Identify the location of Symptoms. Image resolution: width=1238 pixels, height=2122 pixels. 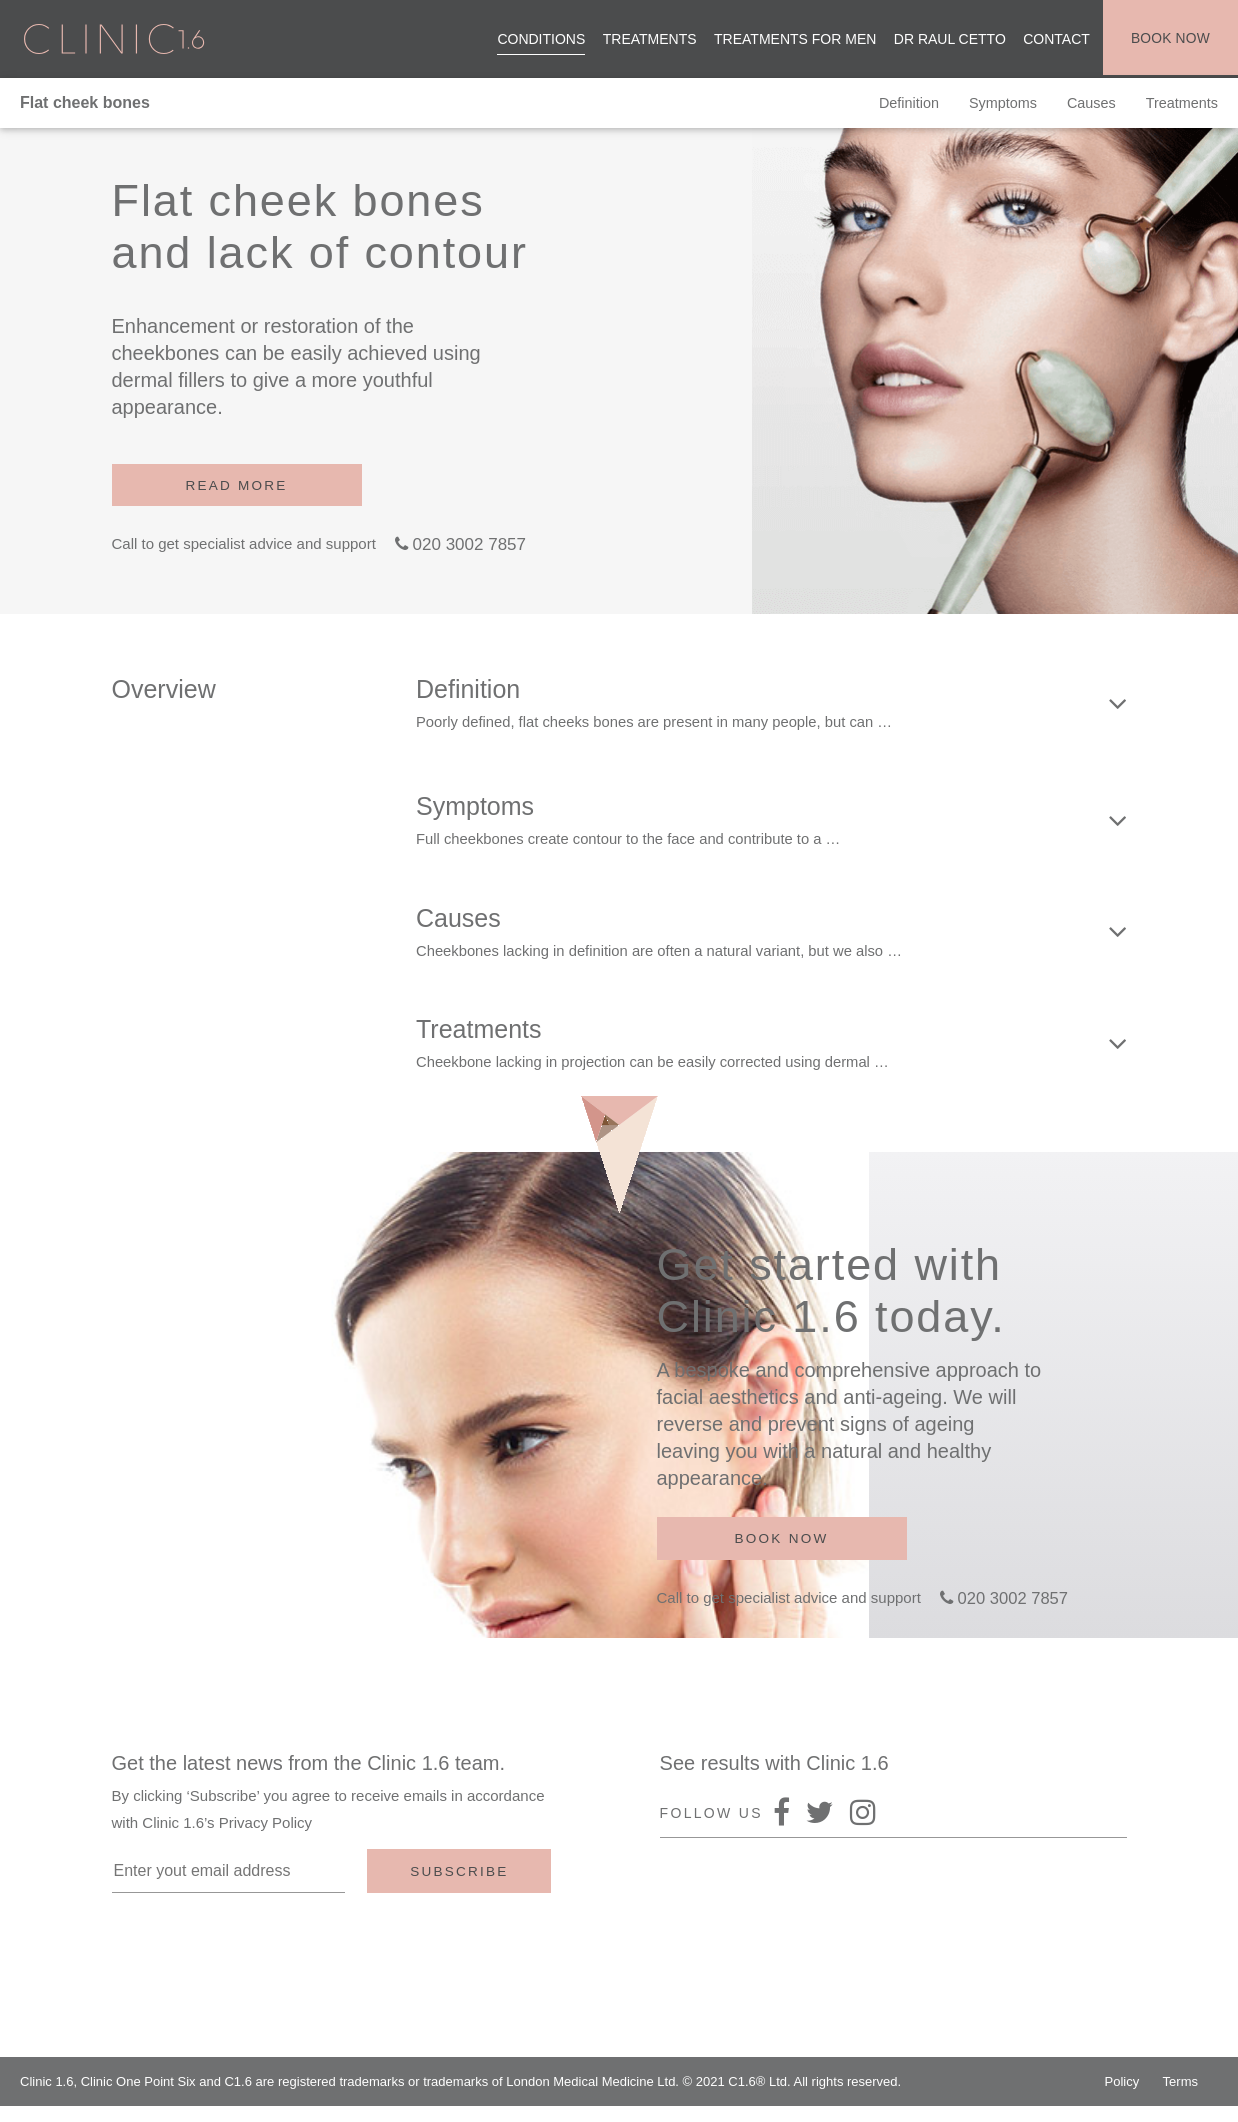
(994, 105).